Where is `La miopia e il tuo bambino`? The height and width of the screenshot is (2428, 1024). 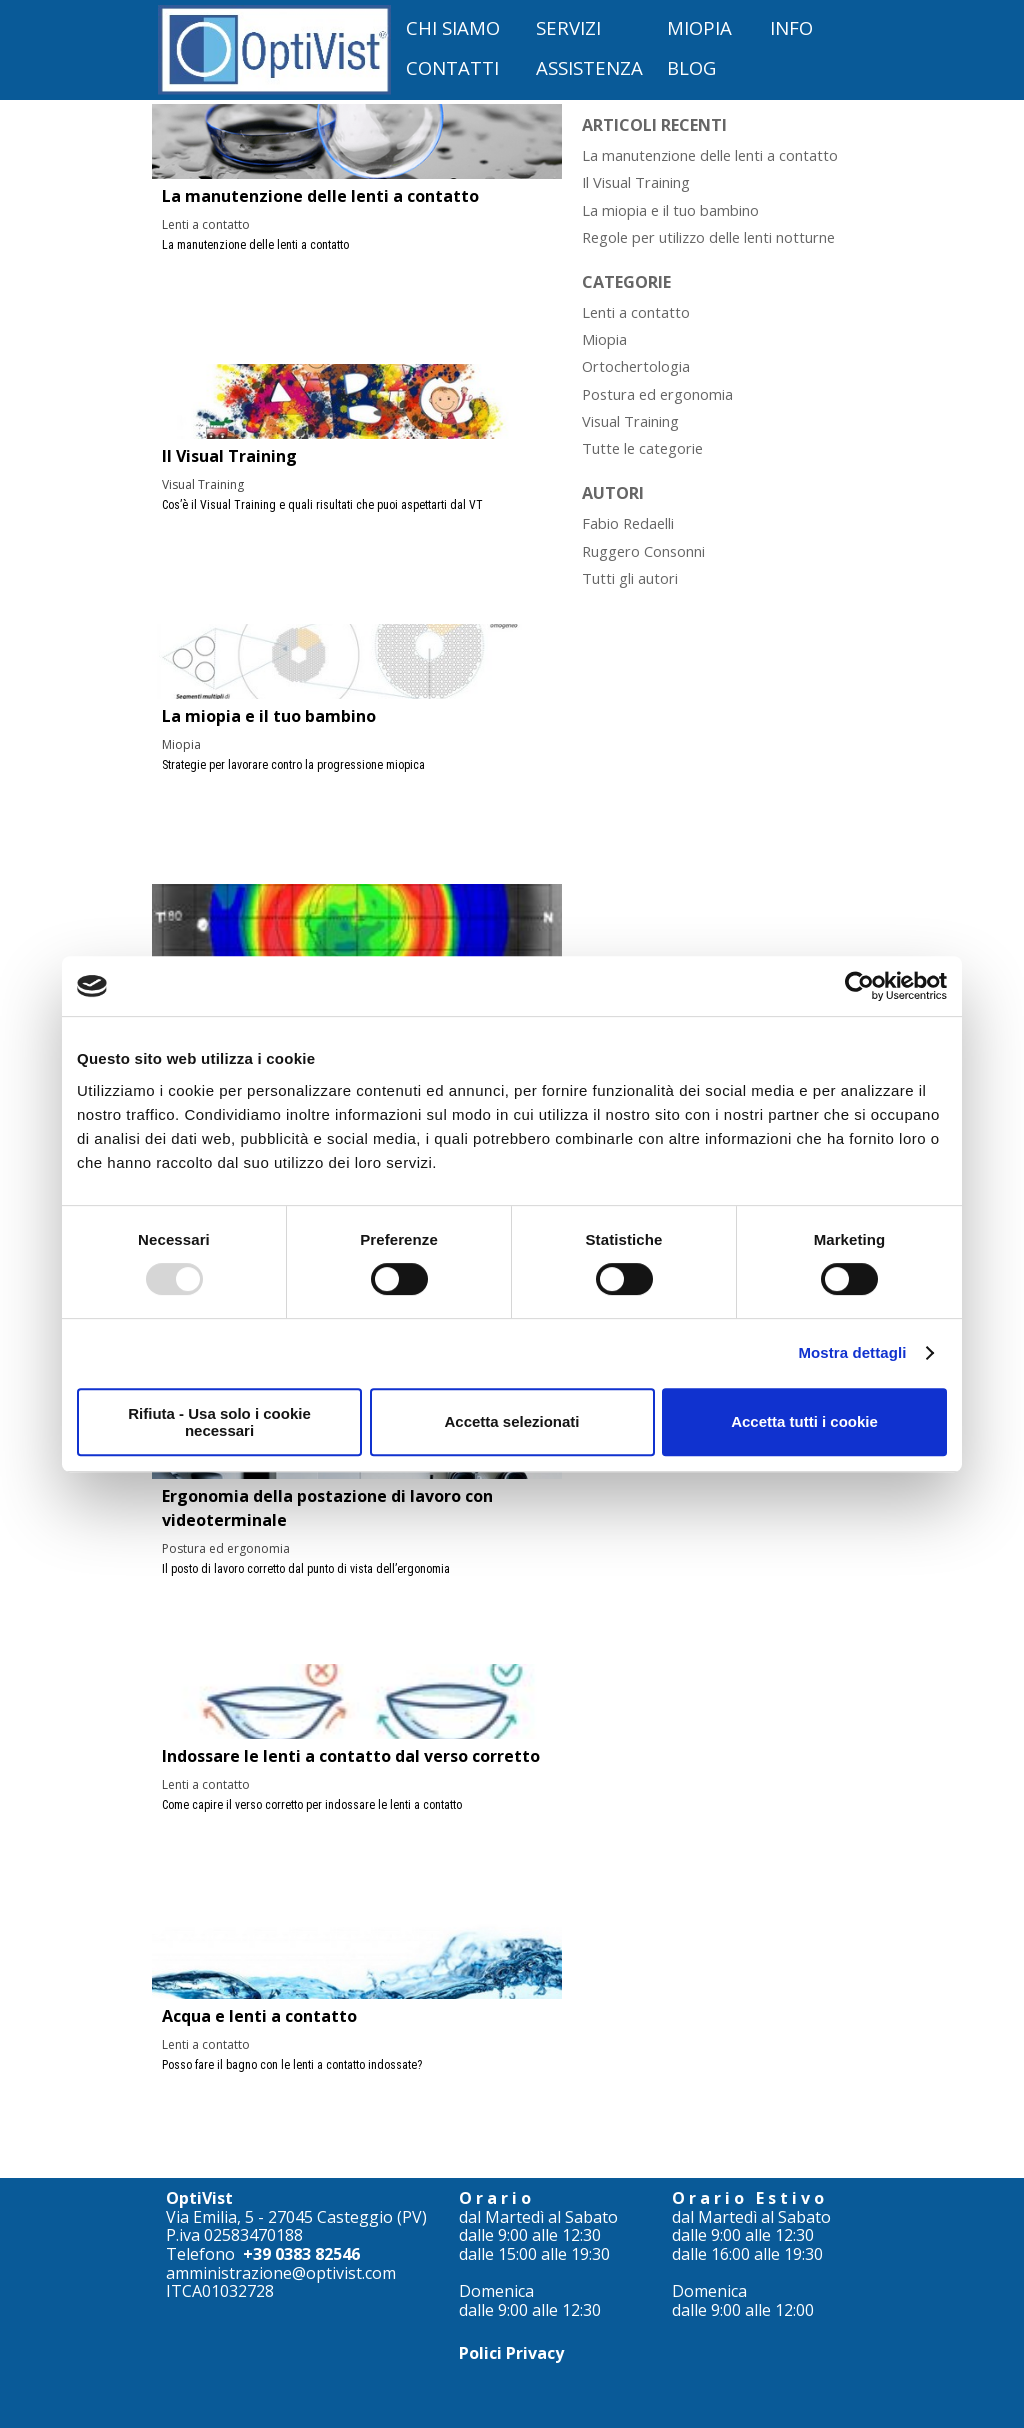
La miopia e il tuo bambino is located at coordinates (269, 716).